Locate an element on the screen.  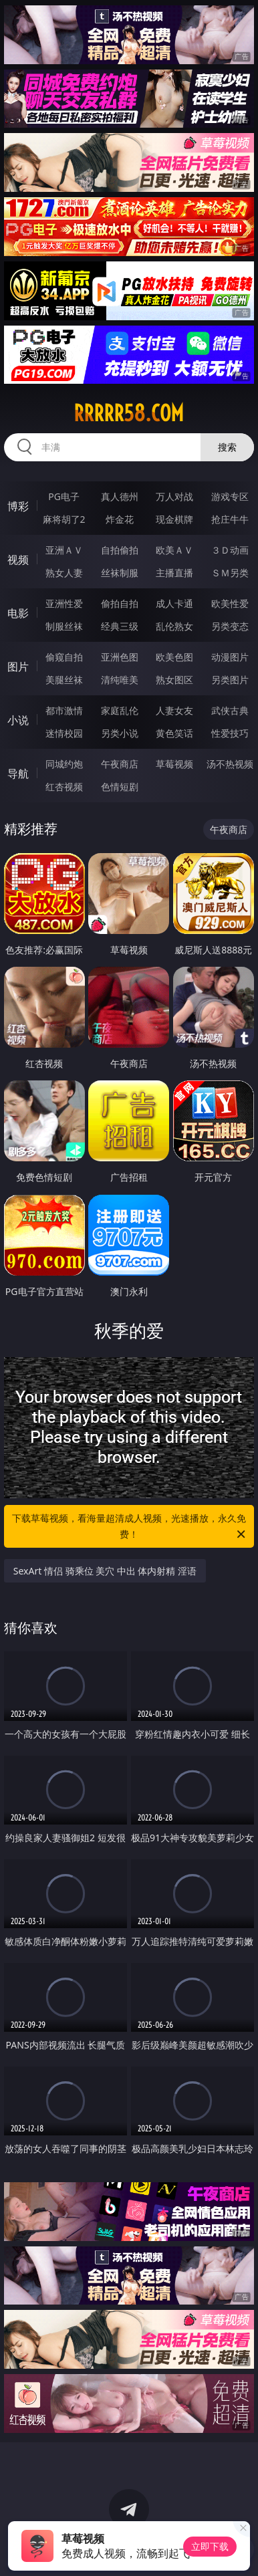
同城约炮 is located at coordinates (64, 763).